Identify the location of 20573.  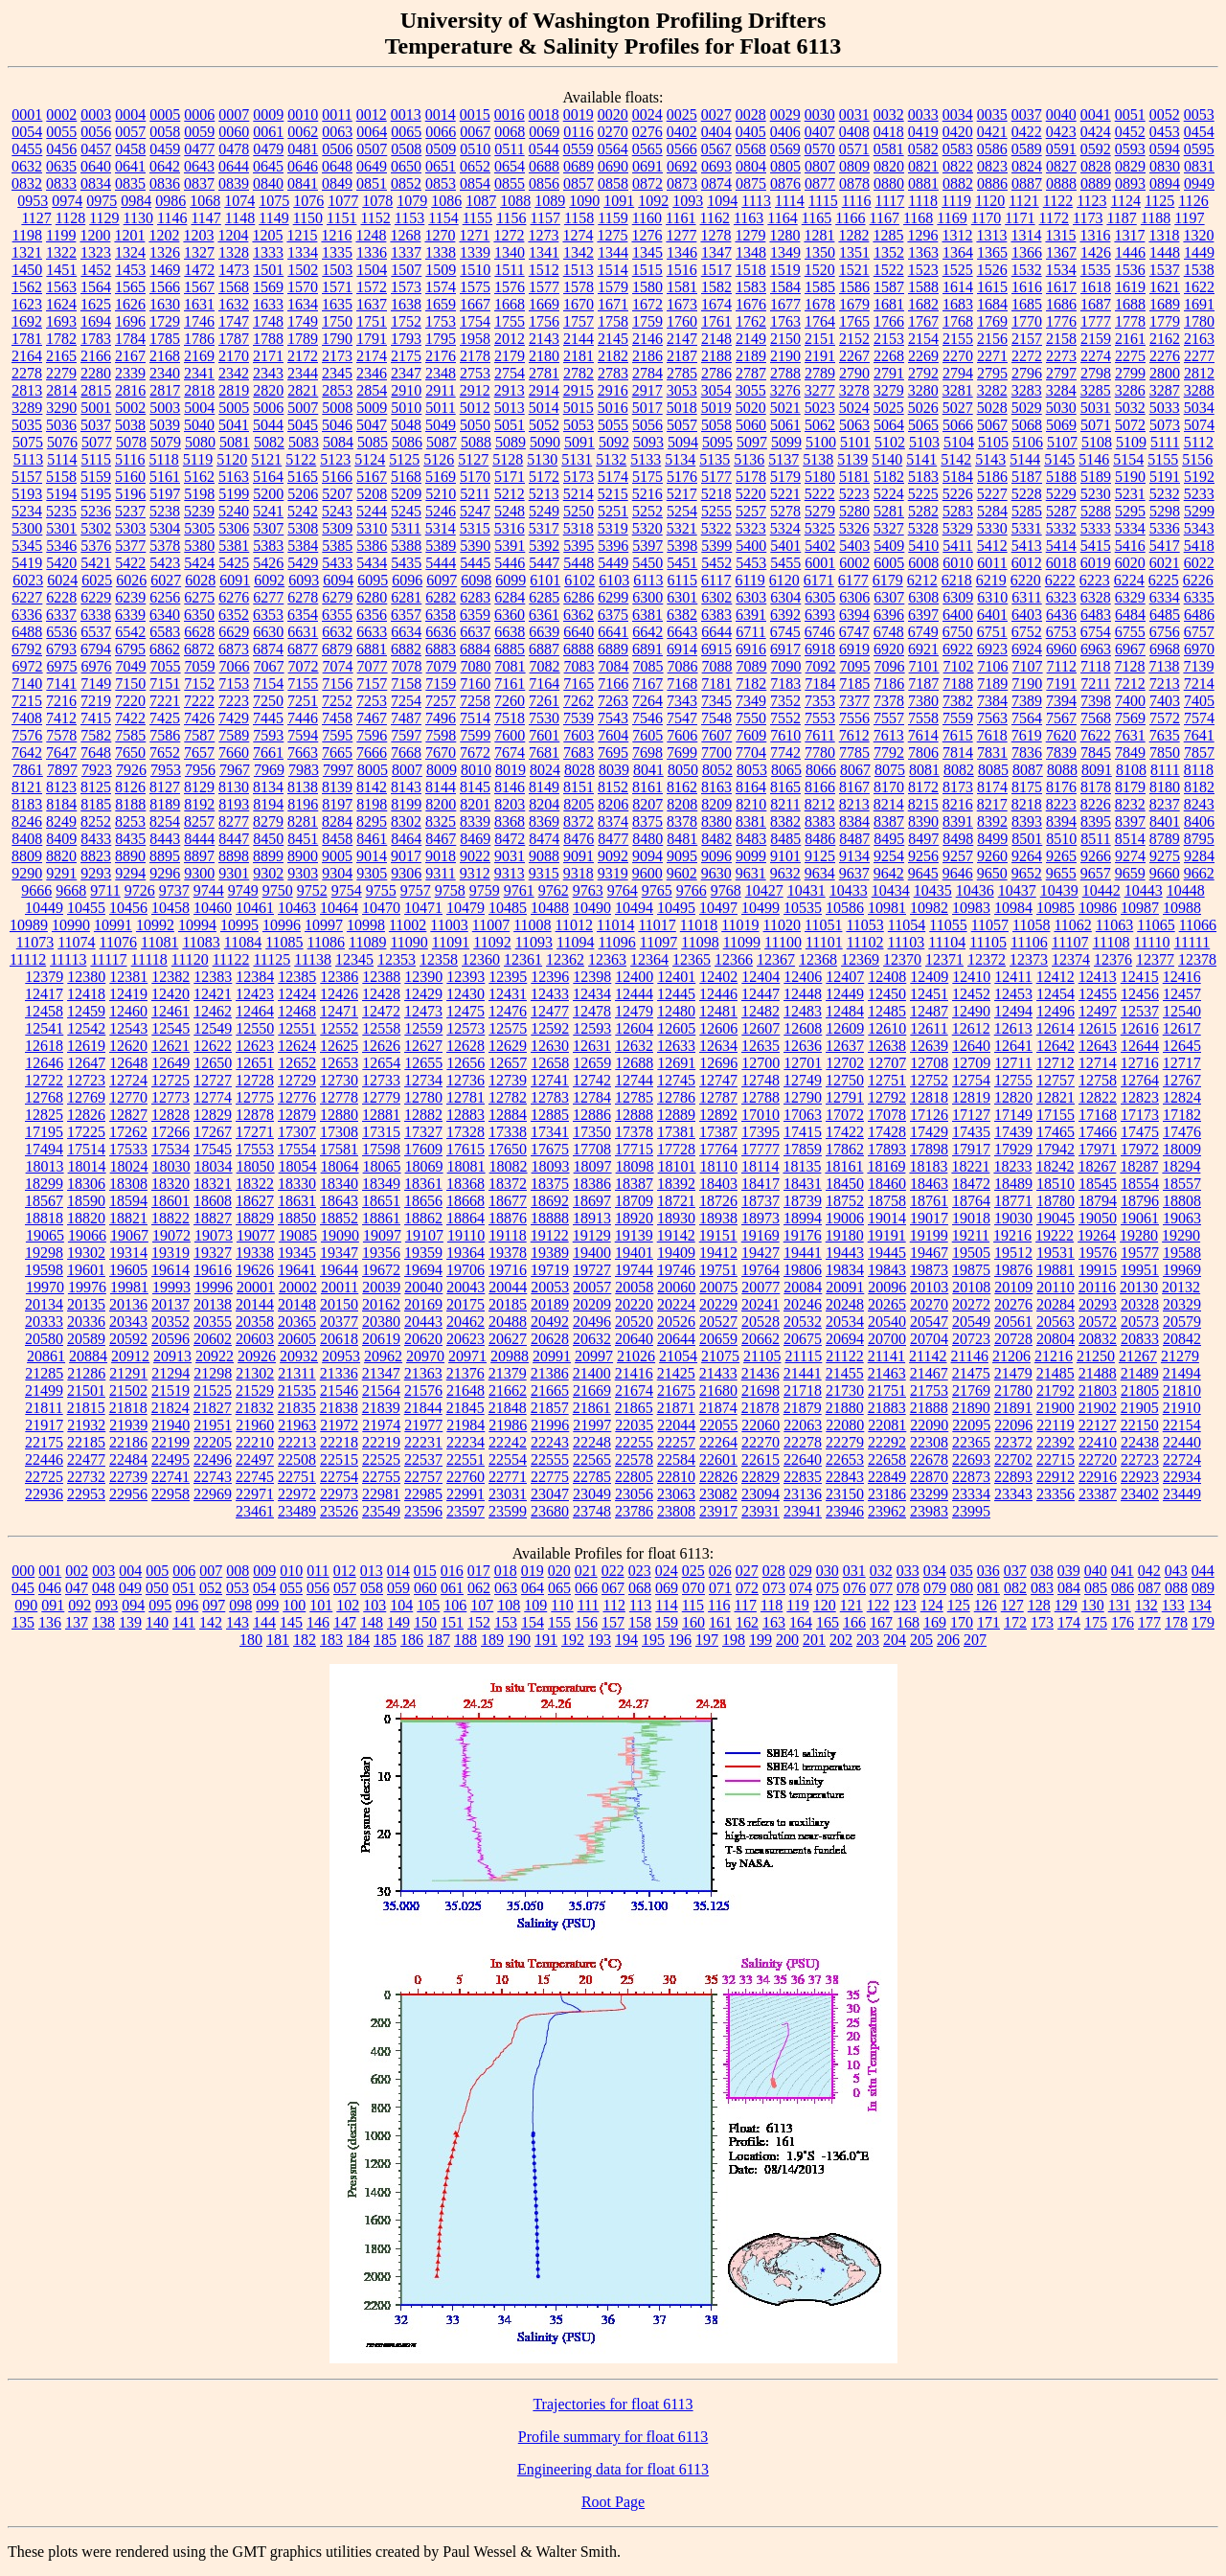
(1140, 1321).